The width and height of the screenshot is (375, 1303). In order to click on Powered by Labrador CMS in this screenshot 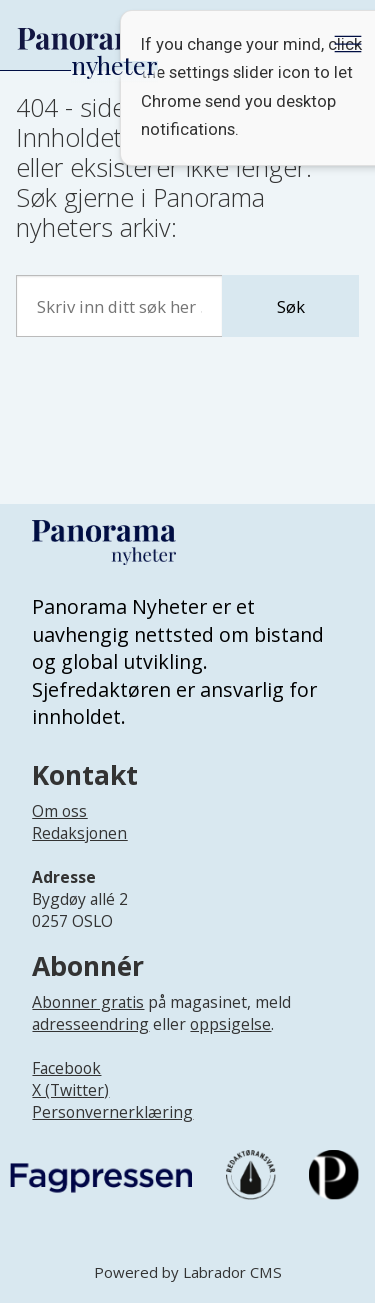, I will do `click(188, 1272)`.